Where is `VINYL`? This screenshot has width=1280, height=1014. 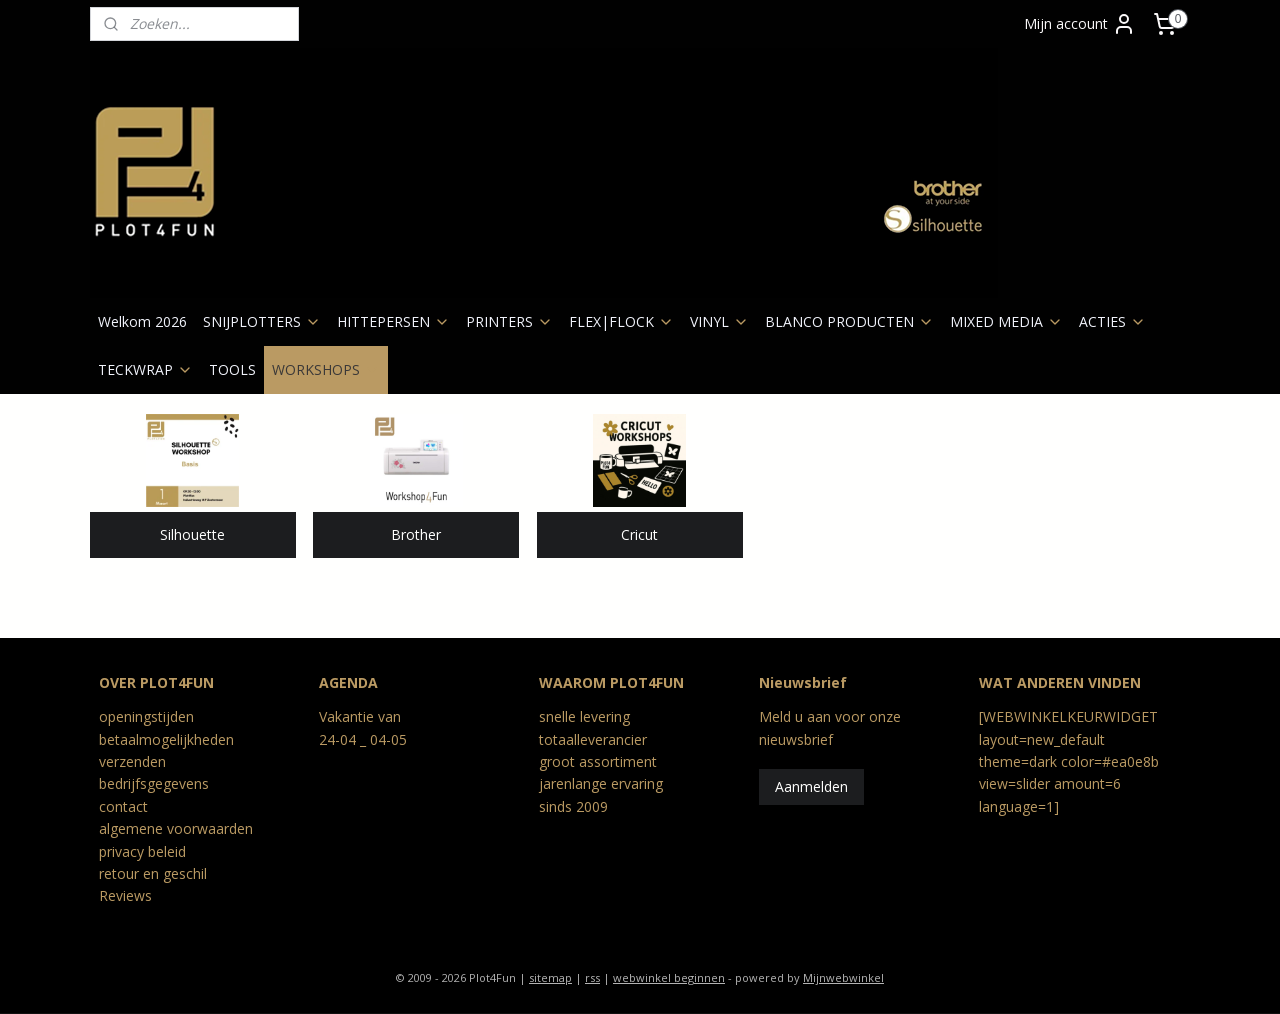 VINYL is located at coordinates (719, 321).